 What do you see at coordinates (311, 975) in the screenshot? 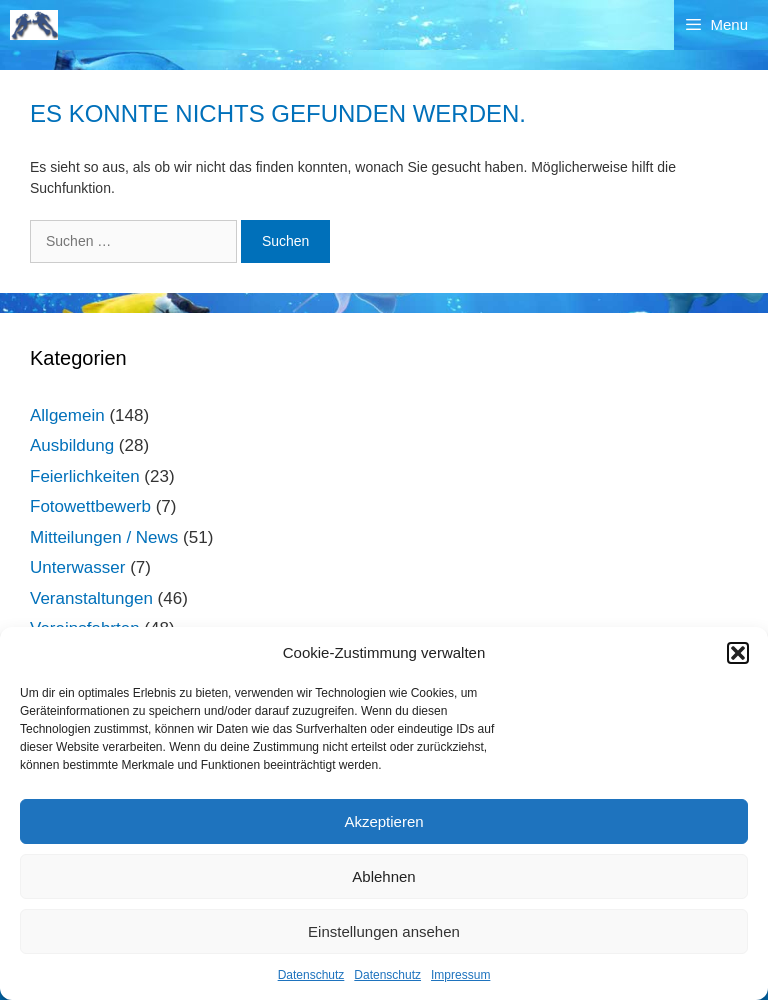
I see `Datenschutz` at bounding box center [311, 975].